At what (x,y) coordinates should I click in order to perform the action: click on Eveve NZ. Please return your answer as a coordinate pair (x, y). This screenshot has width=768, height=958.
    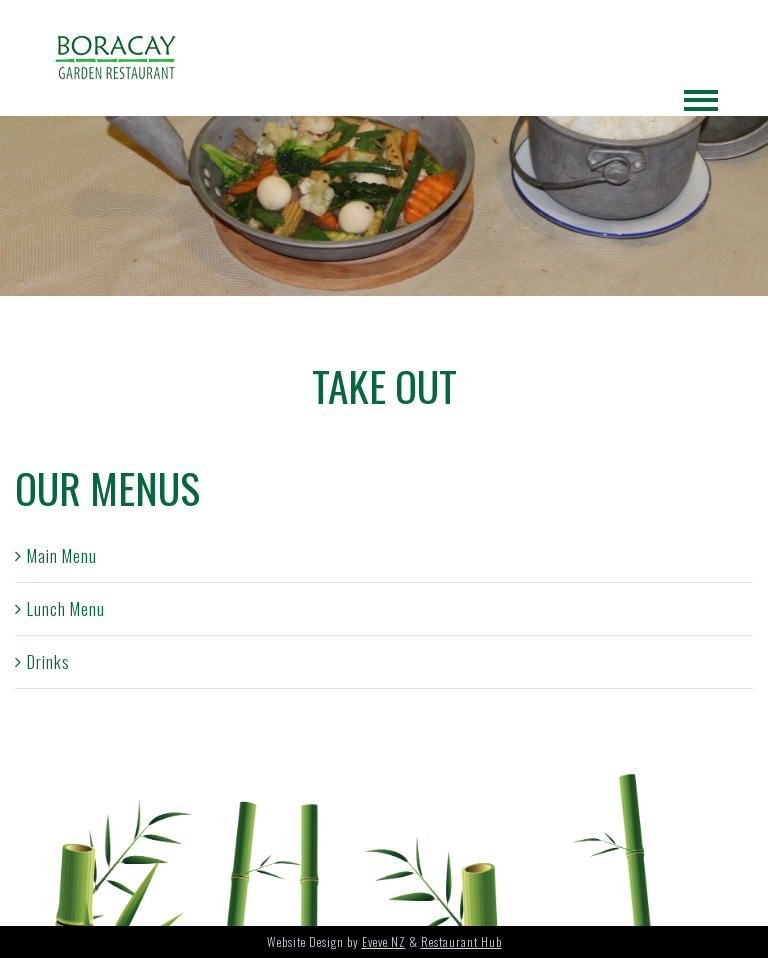
    Looking at the image, I should click on (384, 941).